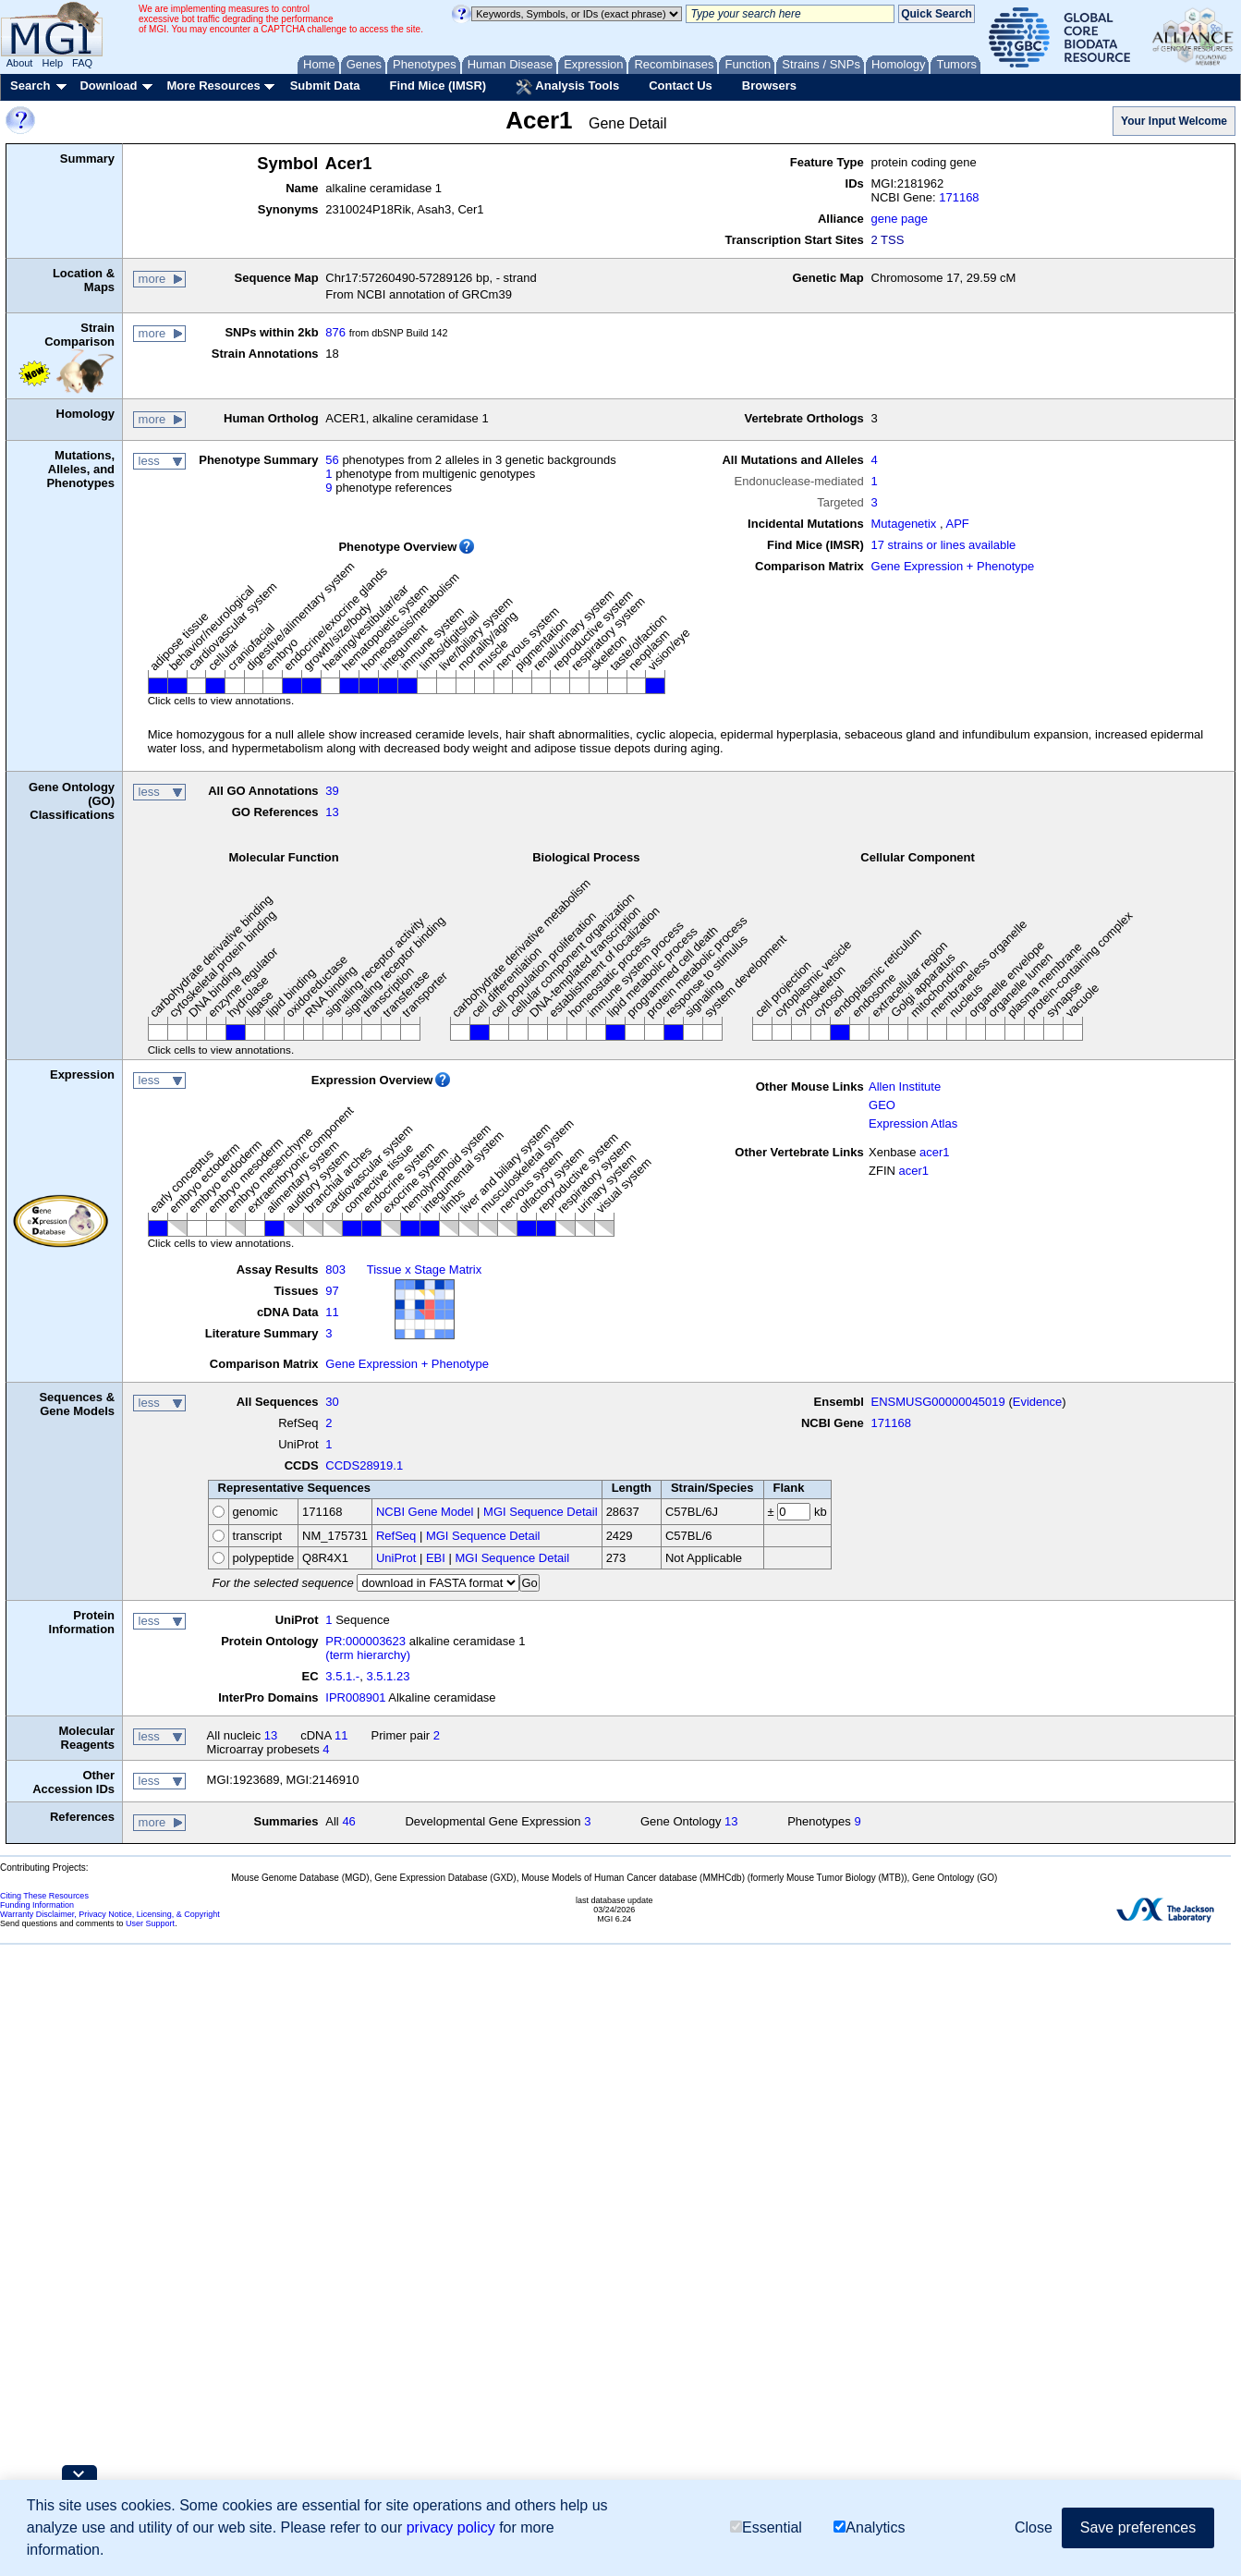 This screenshot has height=2576, width=1241. Describe the element at coordinates (365, 1641) in the screenshot. I see `PR:000003623` at that location.